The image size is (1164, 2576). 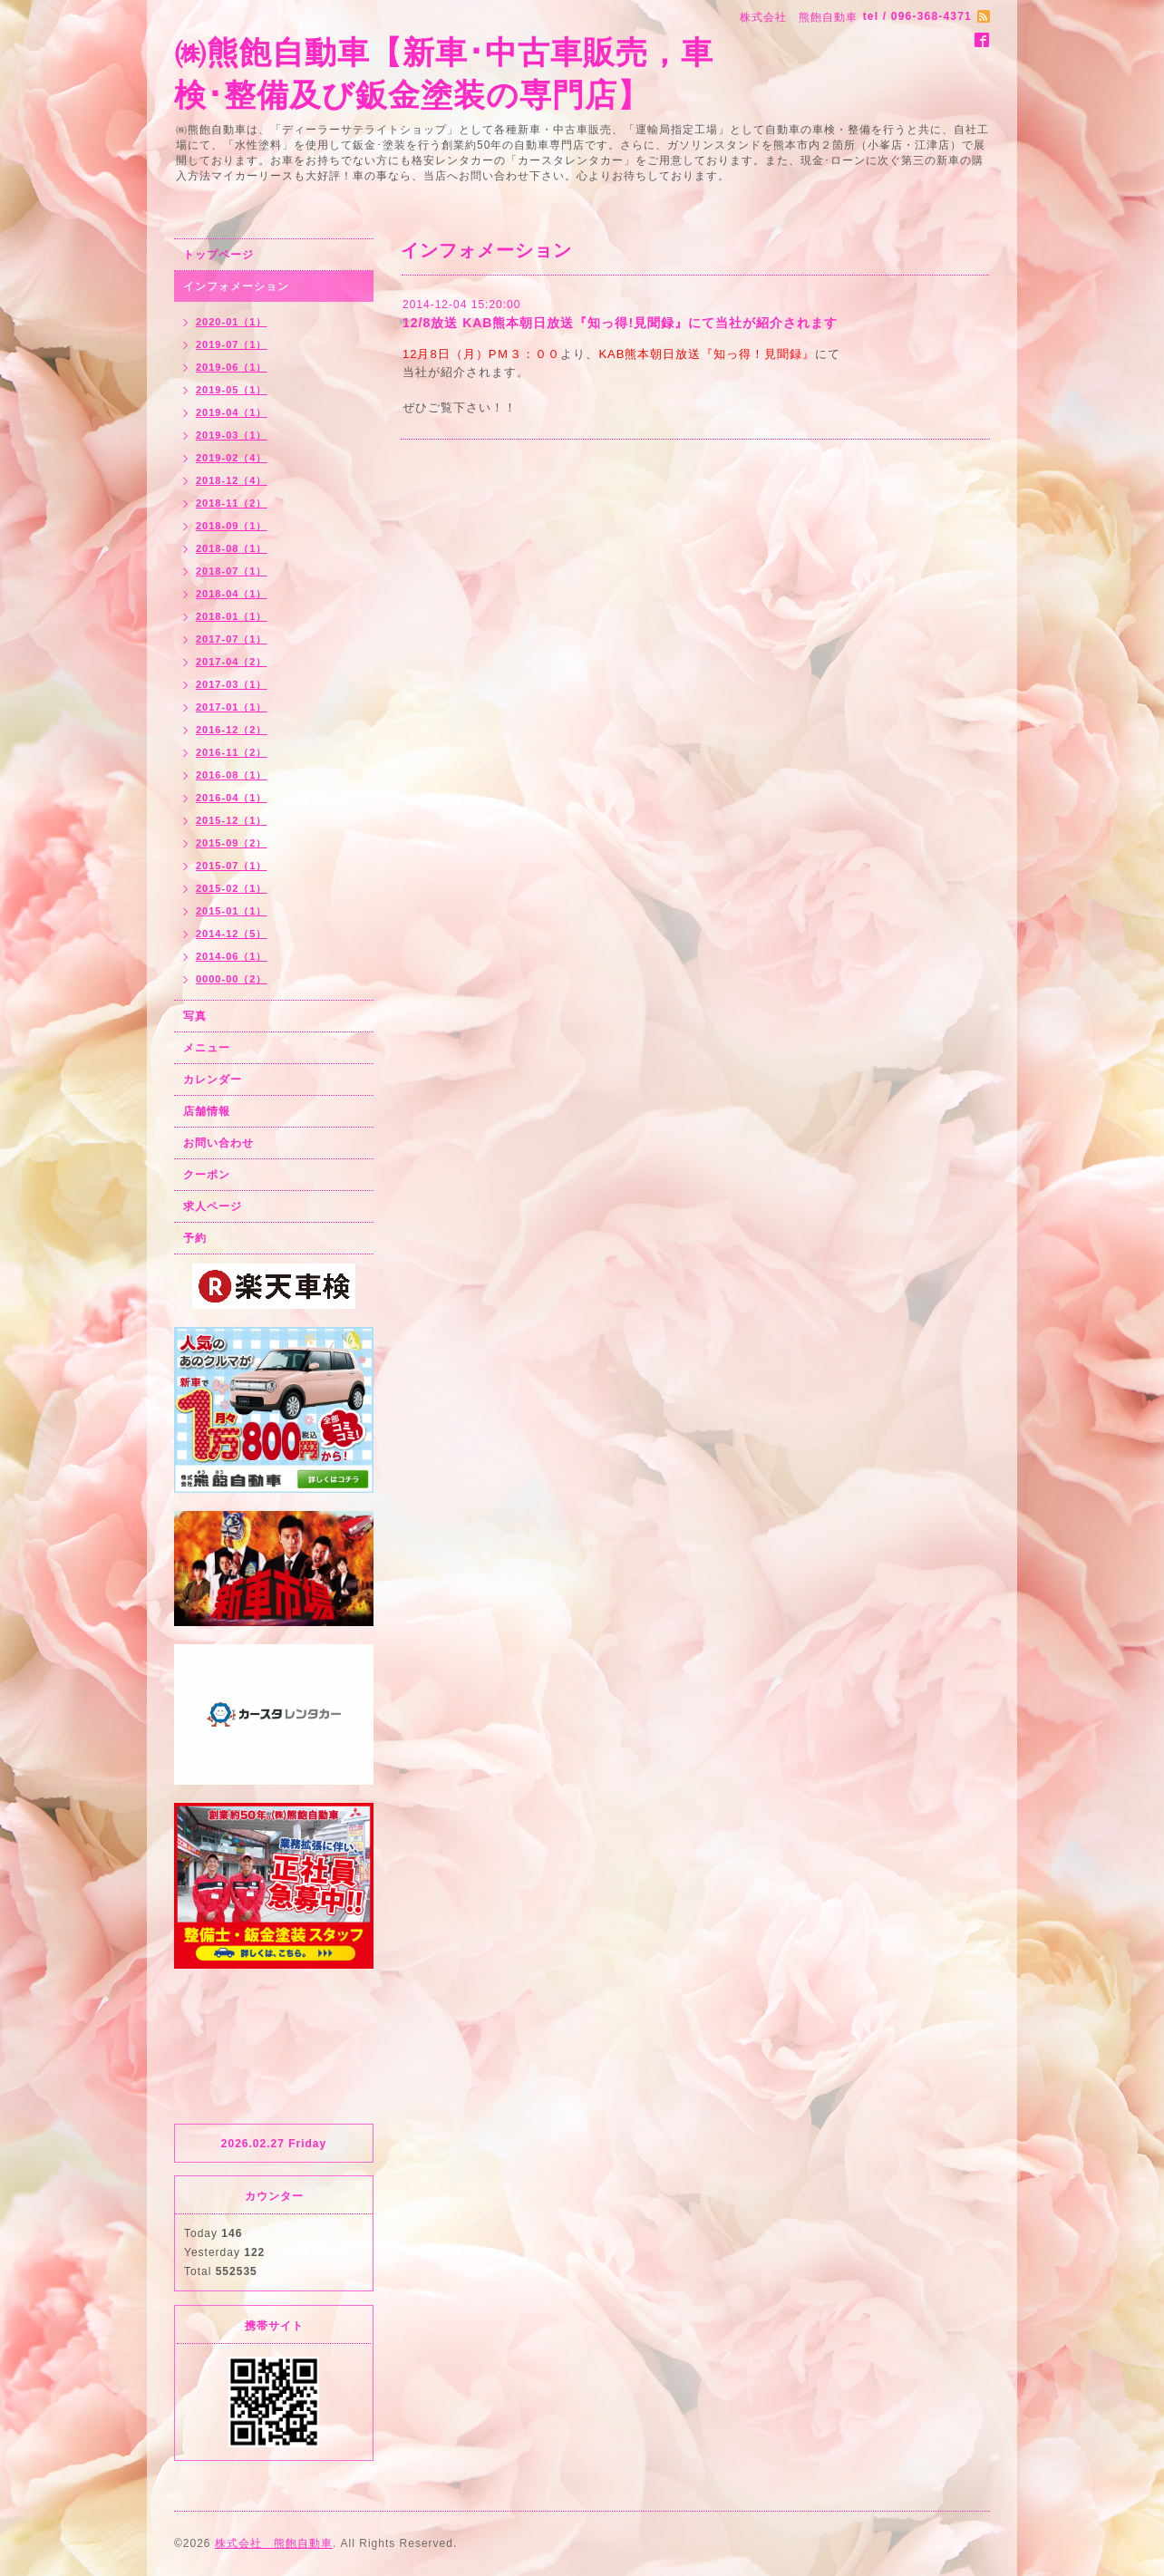 I want to click on インフォメーション, so click(x=236, y=286).